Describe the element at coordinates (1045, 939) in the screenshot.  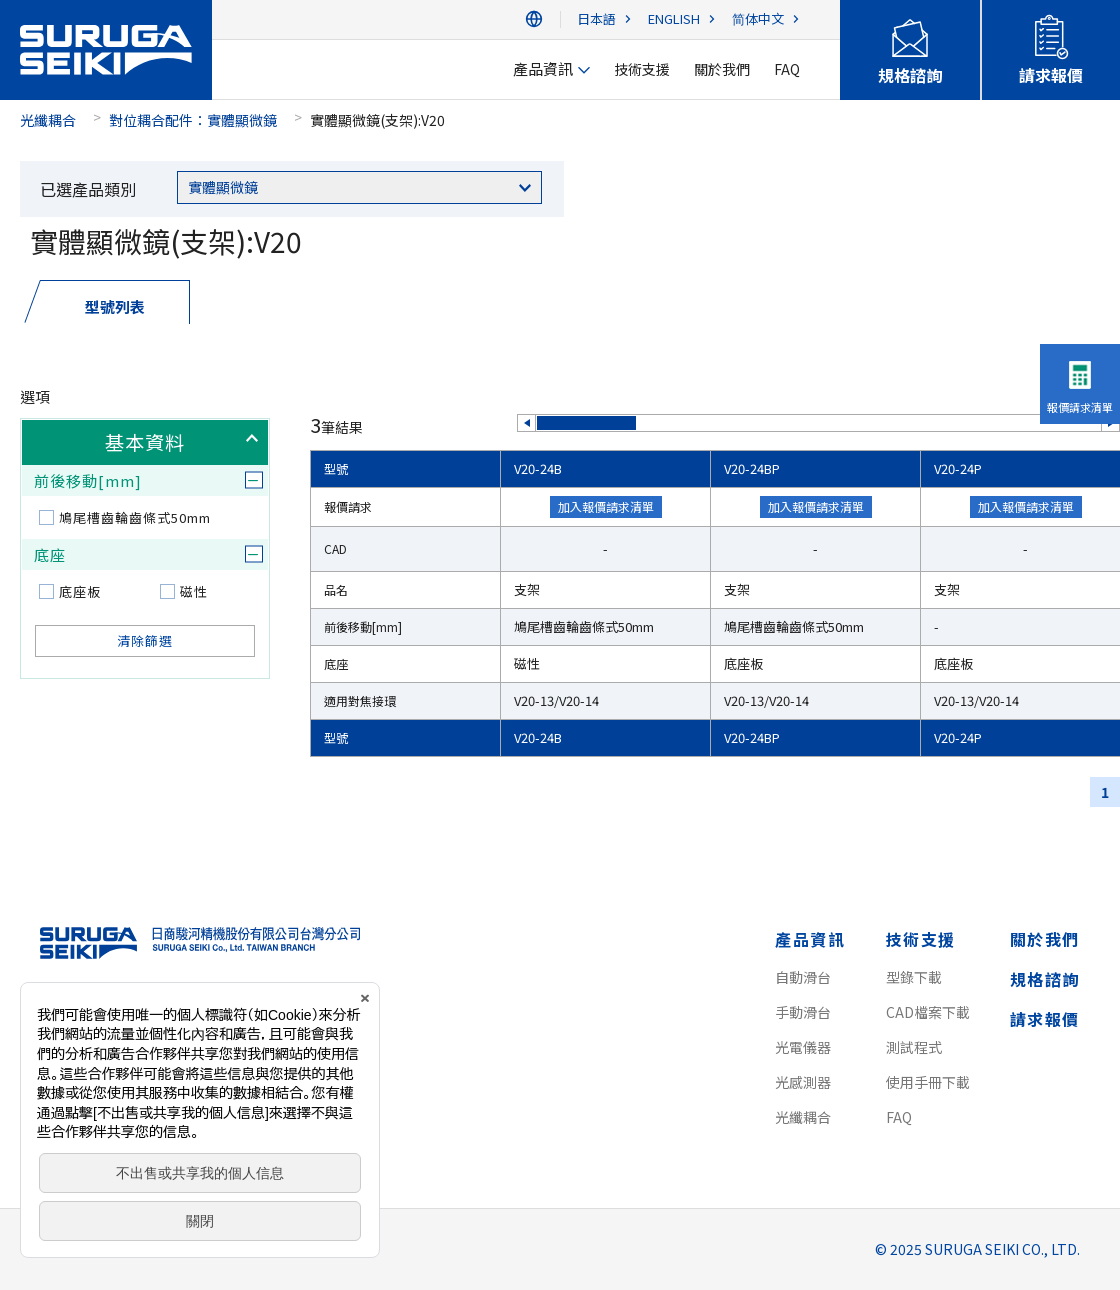
I see `關於我們` at that location.